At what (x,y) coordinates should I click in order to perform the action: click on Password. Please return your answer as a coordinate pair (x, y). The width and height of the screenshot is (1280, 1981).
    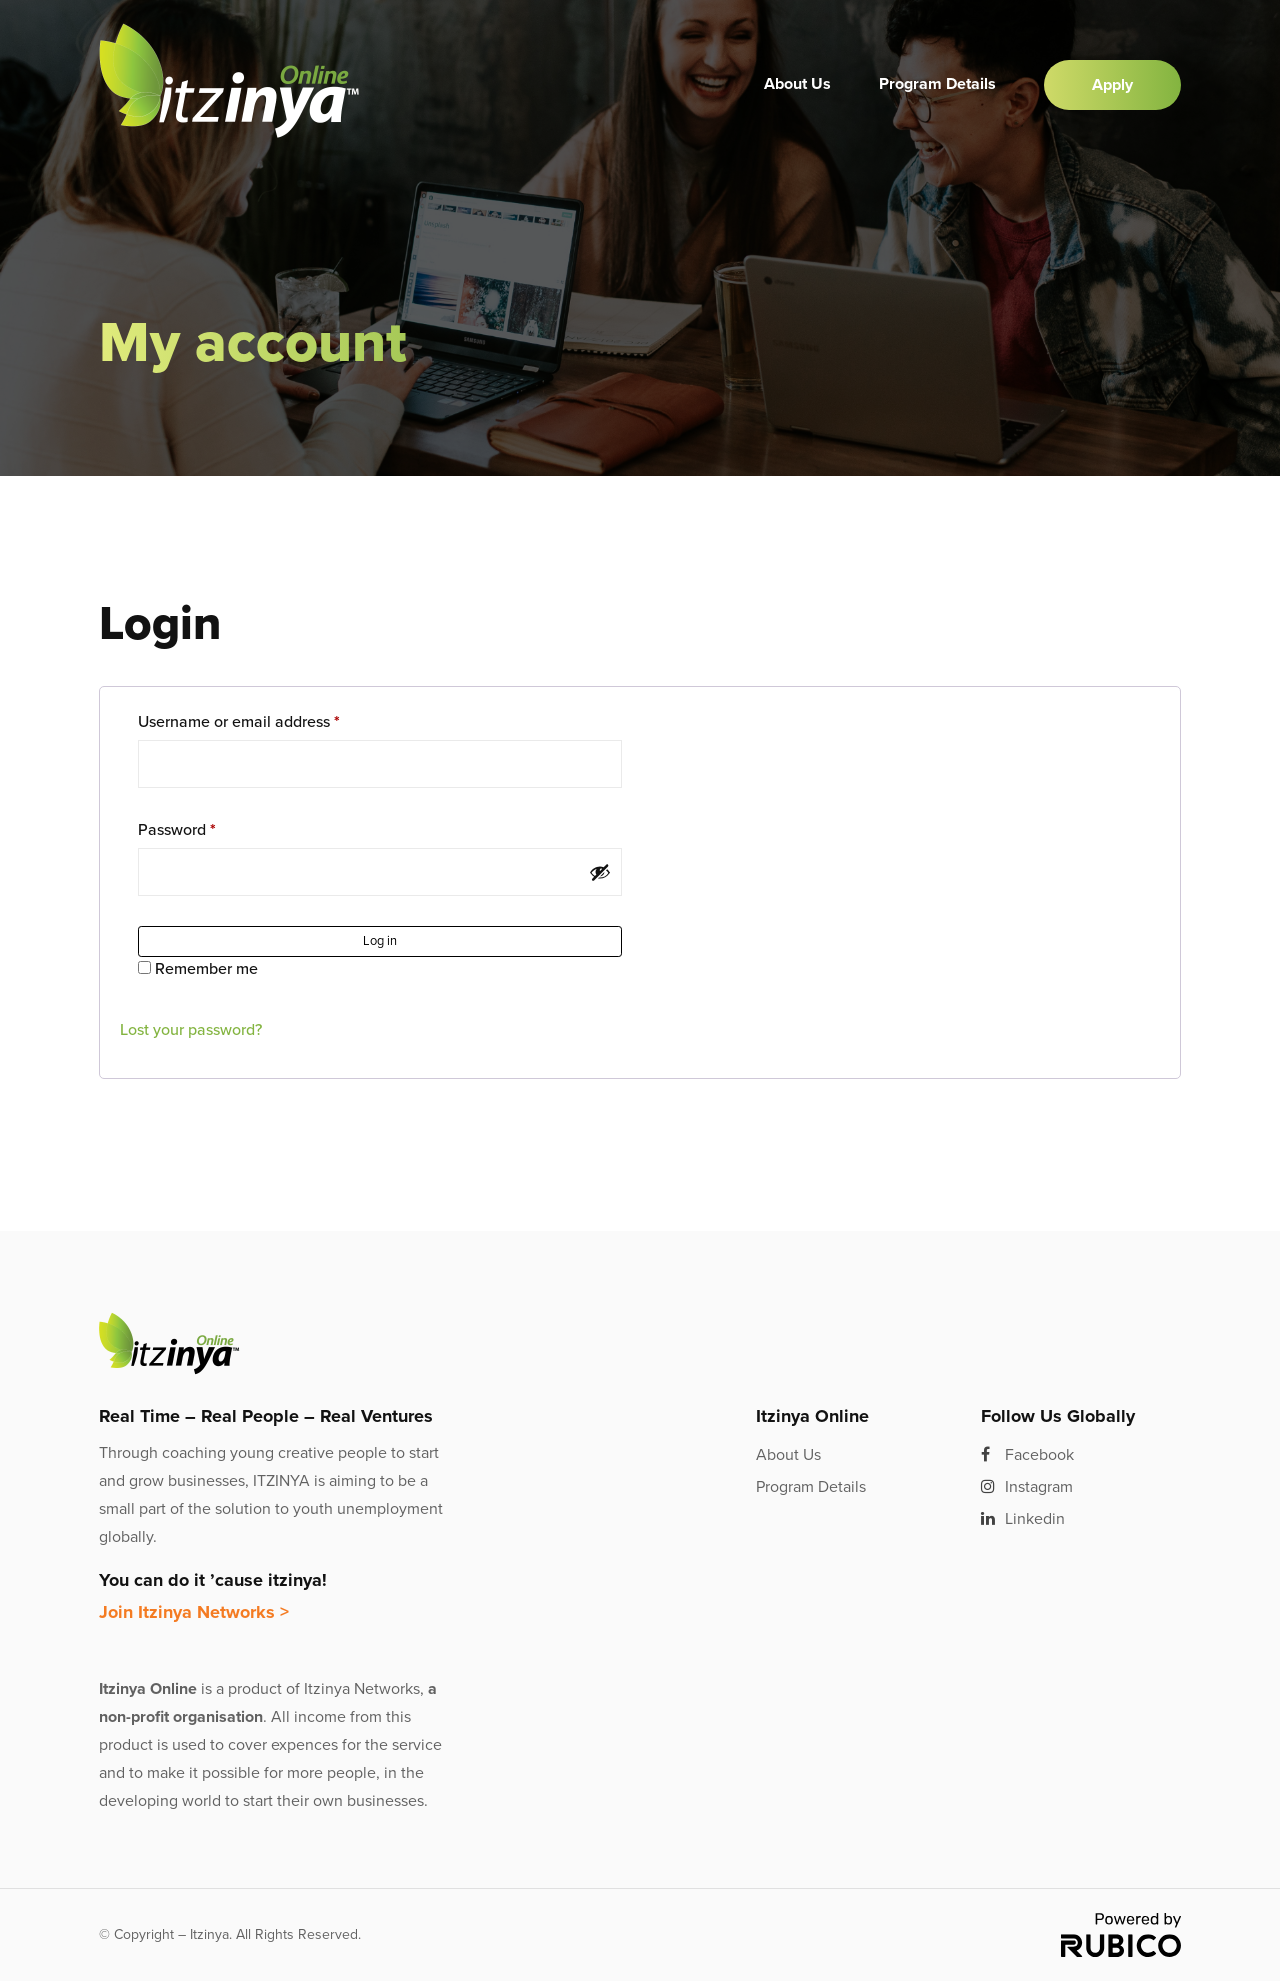
    Looking at the image, I should click on (177, 830).